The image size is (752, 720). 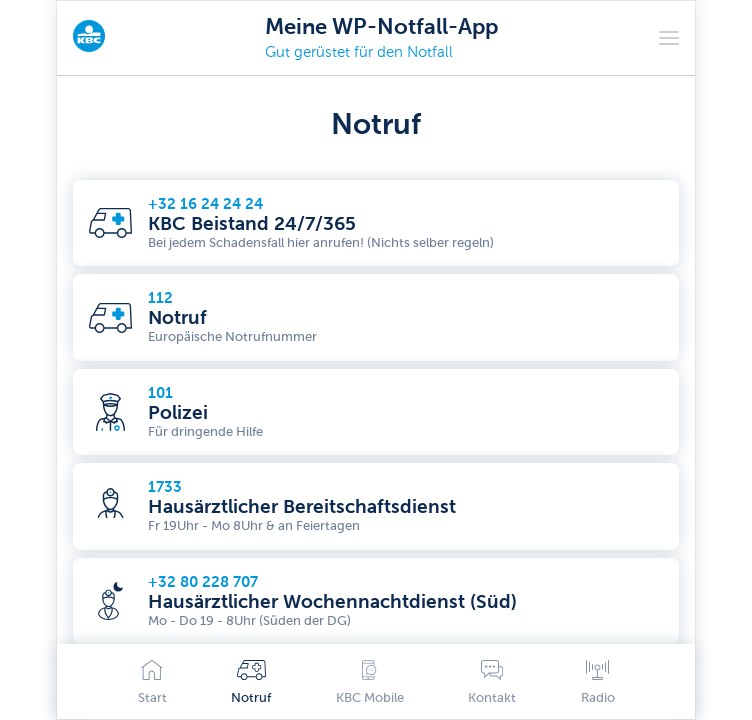 What do you see at coordinates (370, 682) in the screenshot?
I see `KBC Mobile` at bounding box center [370, 682].